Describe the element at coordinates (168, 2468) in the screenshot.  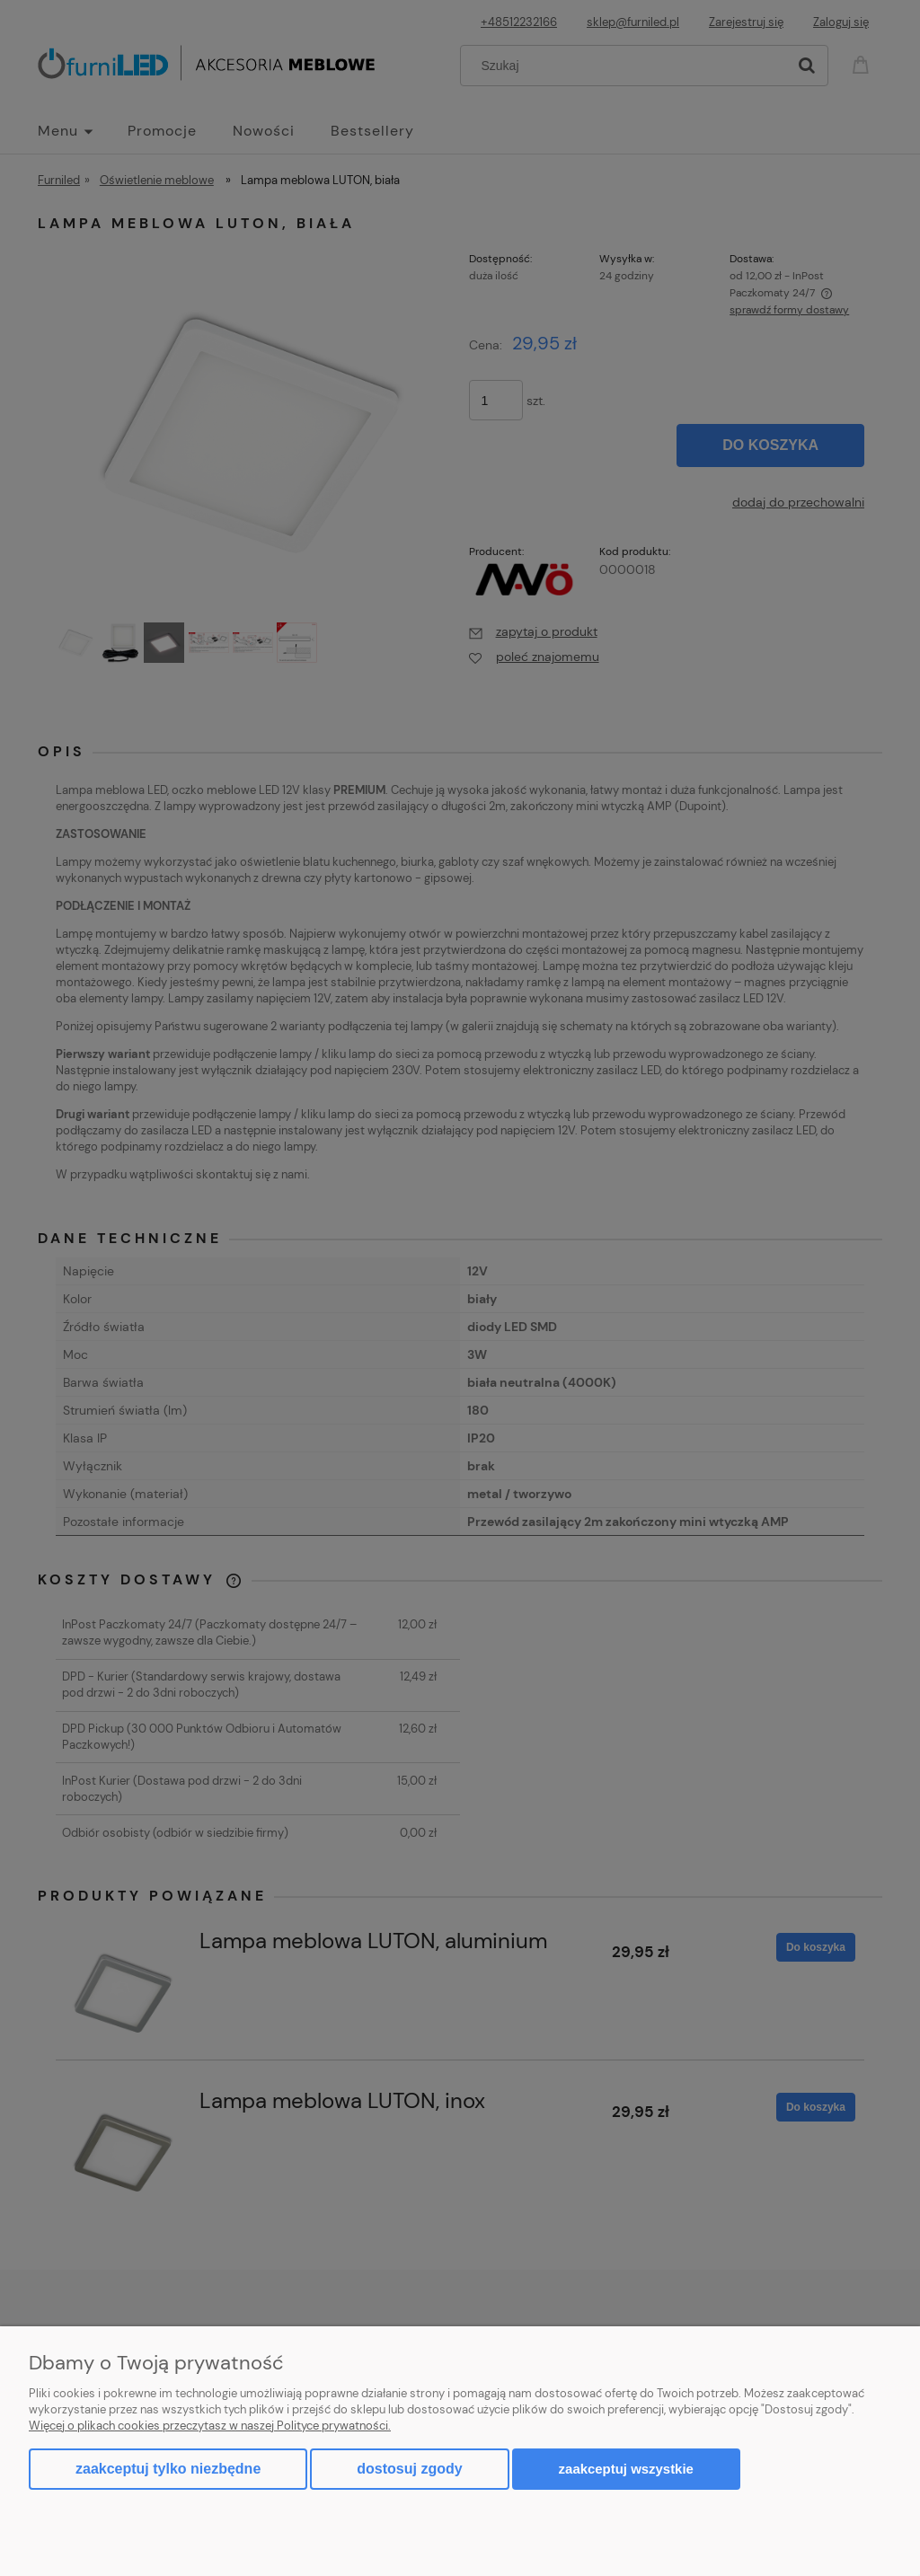
I see `Zaakceptuj tylko niezbędne` at that location.